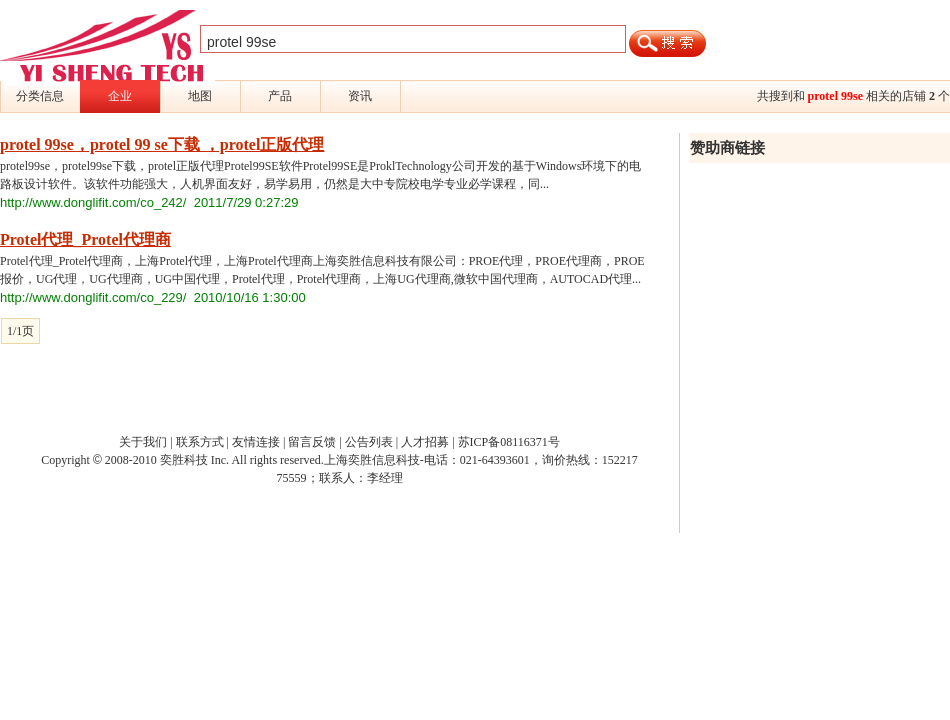 Image resolution: width=950 pixels, height=720 pixels. I want to click on 留言反馈, so click(312, 442).